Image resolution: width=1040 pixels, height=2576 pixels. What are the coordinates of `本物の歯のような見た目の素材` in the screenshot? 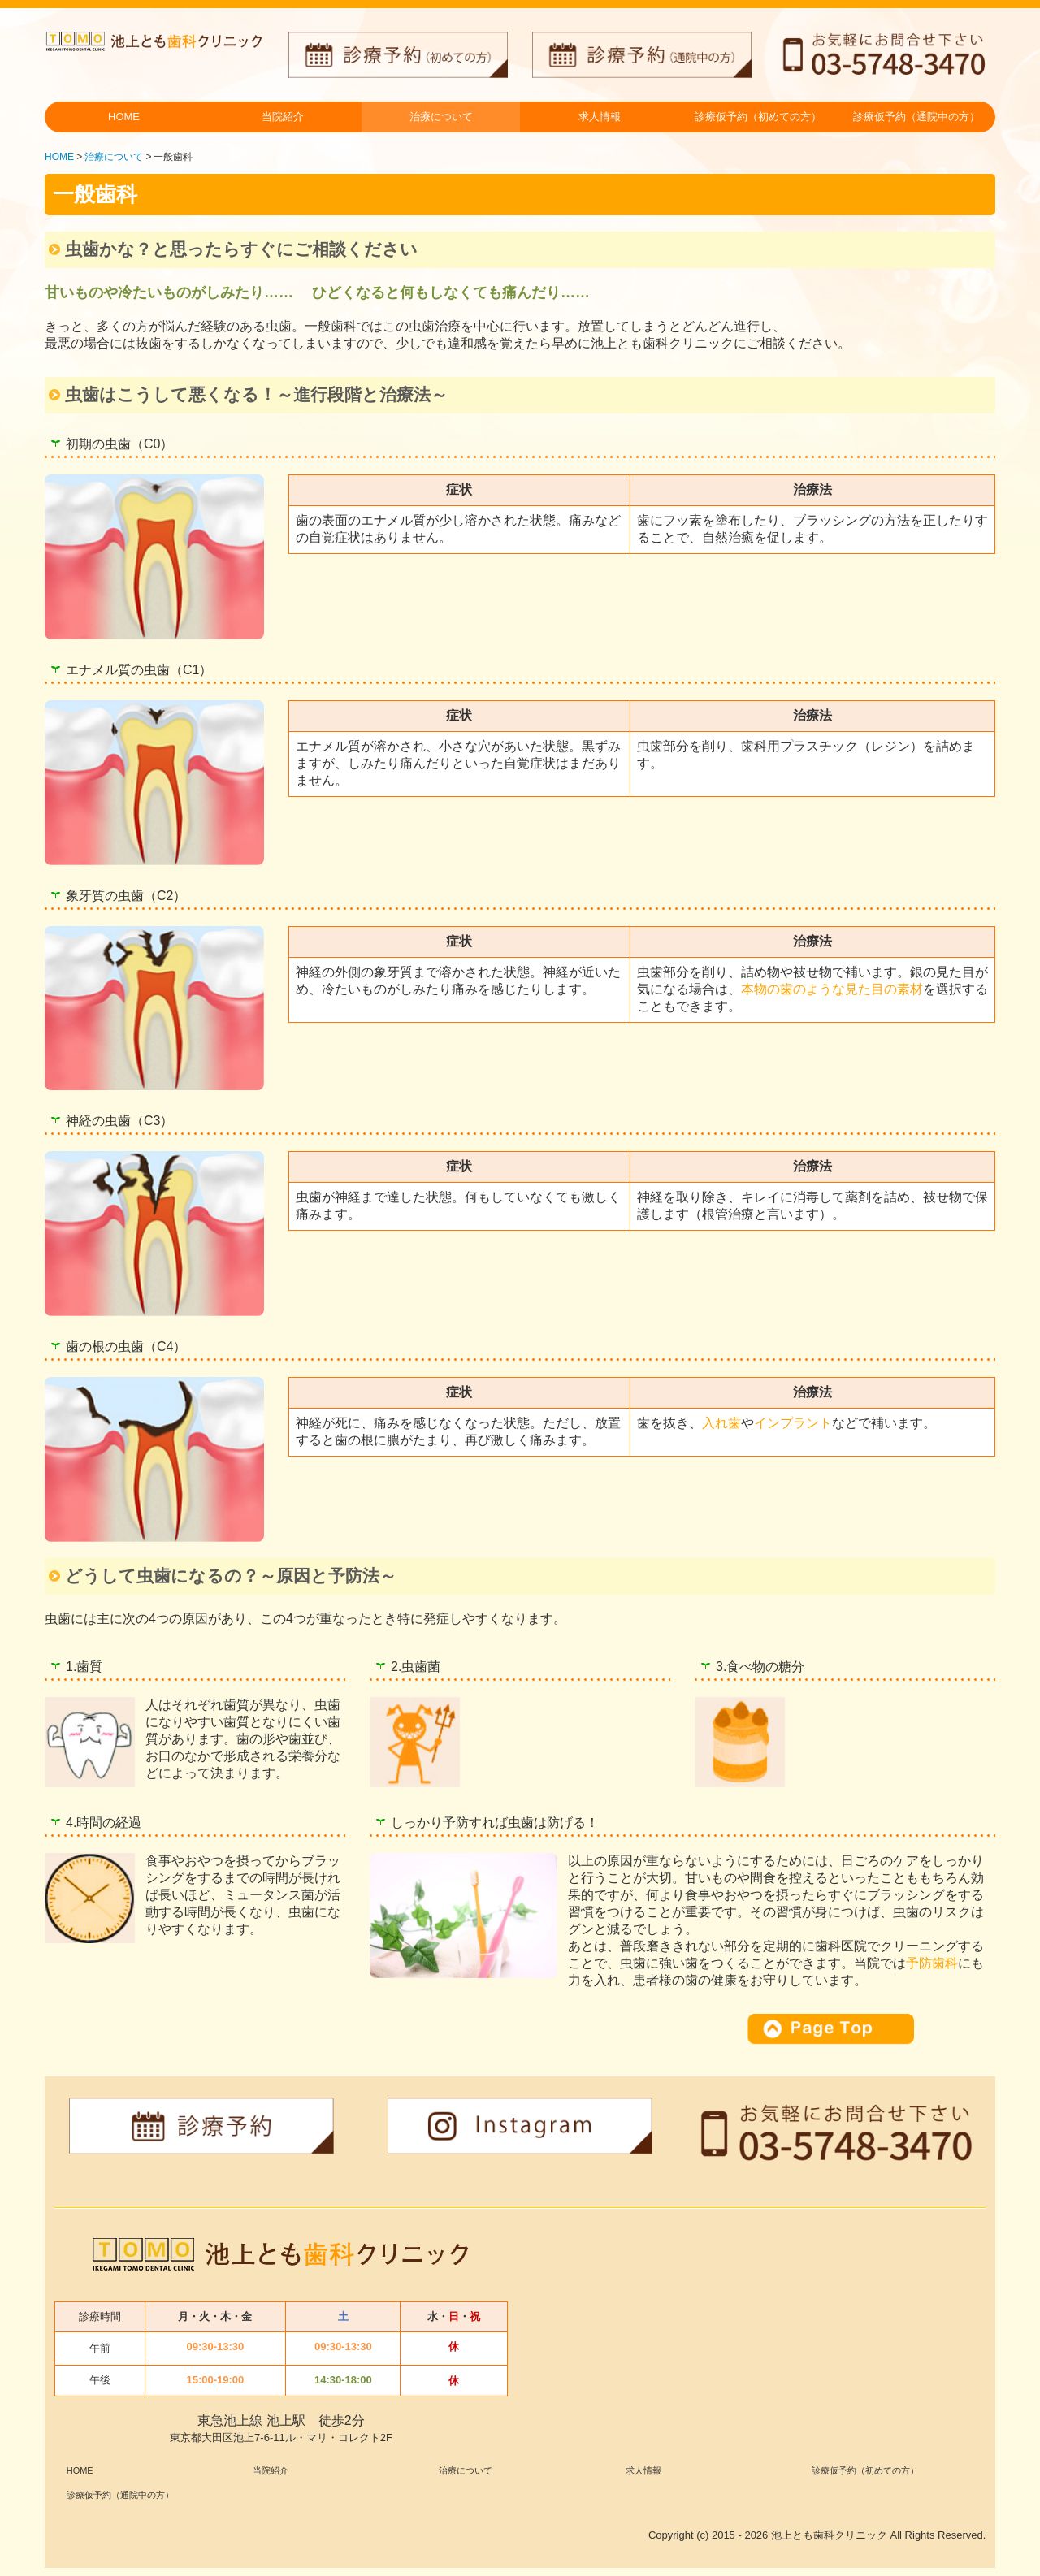 It's located at (832, 989).